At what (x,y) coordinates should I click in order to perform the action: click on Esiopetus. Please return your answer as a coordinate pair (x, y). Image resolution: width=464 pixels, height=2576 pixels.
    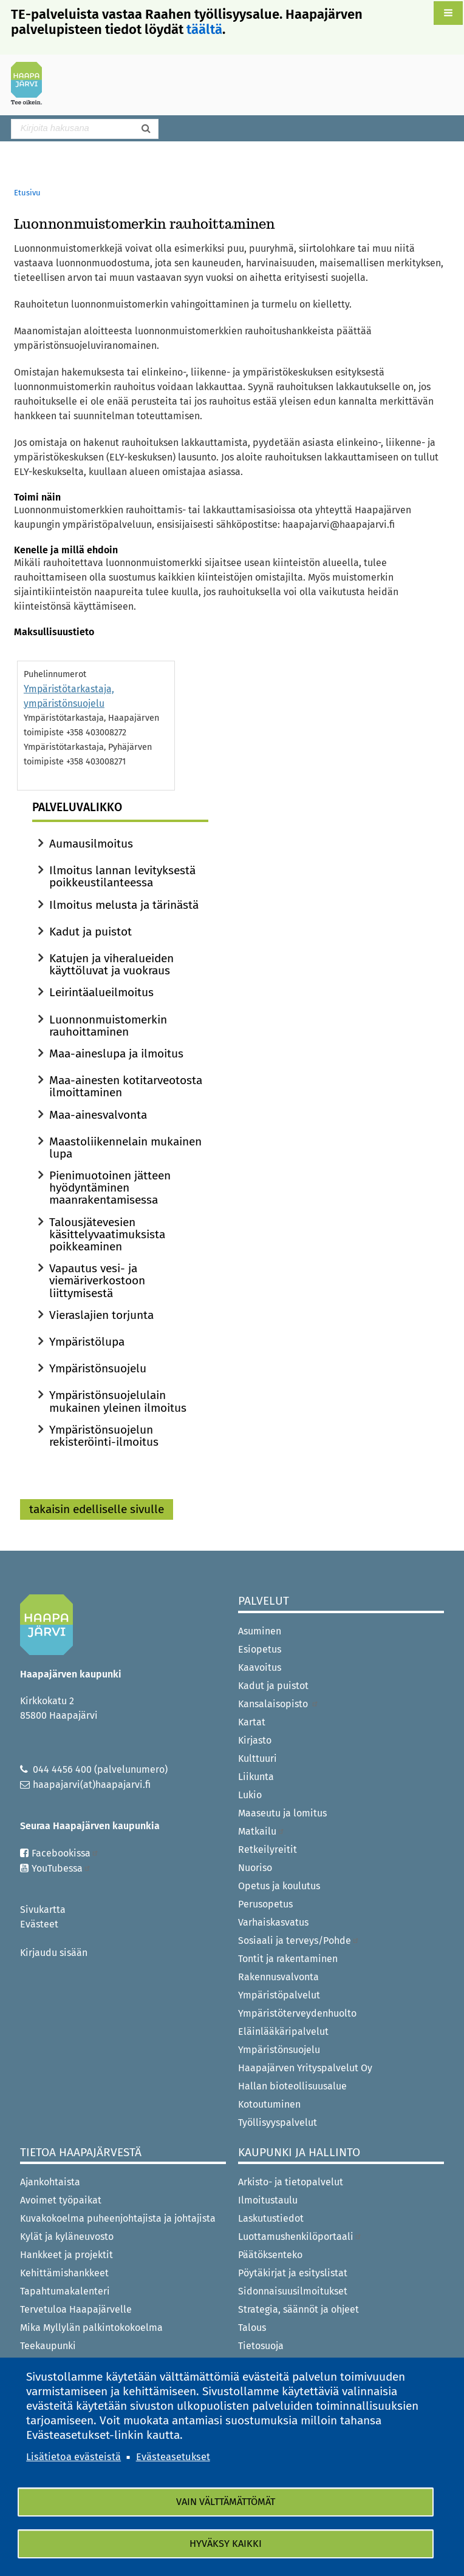
    Looking at the image, I should click on (259, 1649).